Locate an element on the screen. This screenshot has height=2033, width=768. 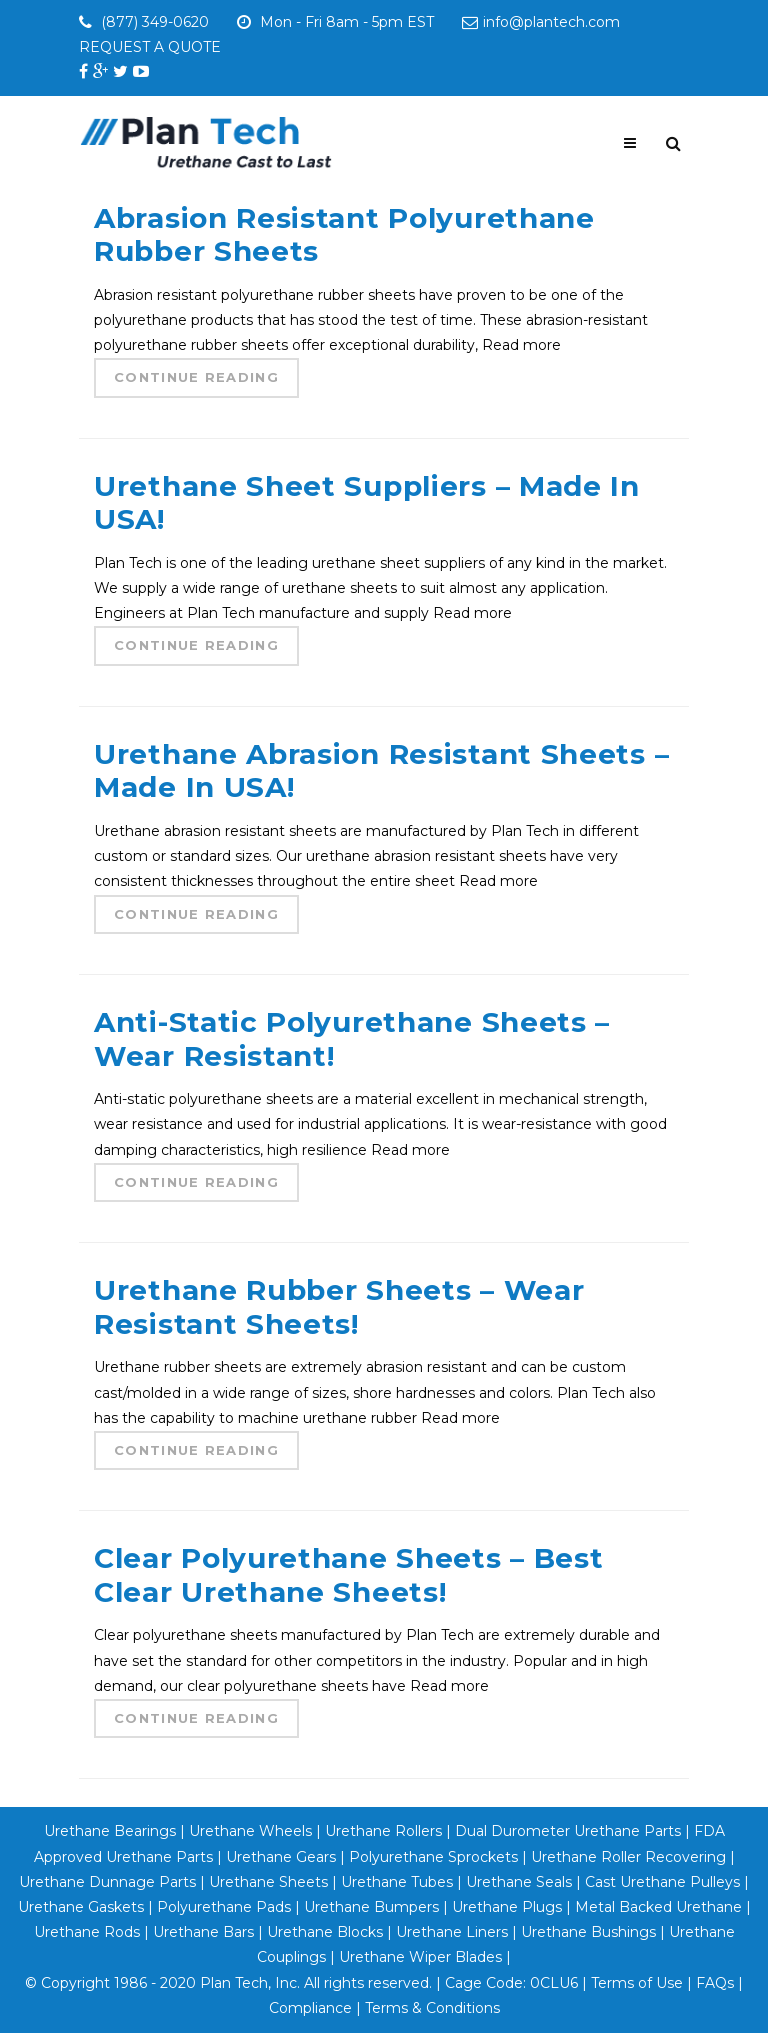
Urethane Sheet Suppliers – Made In USA! is located at coordinates (367, 503).